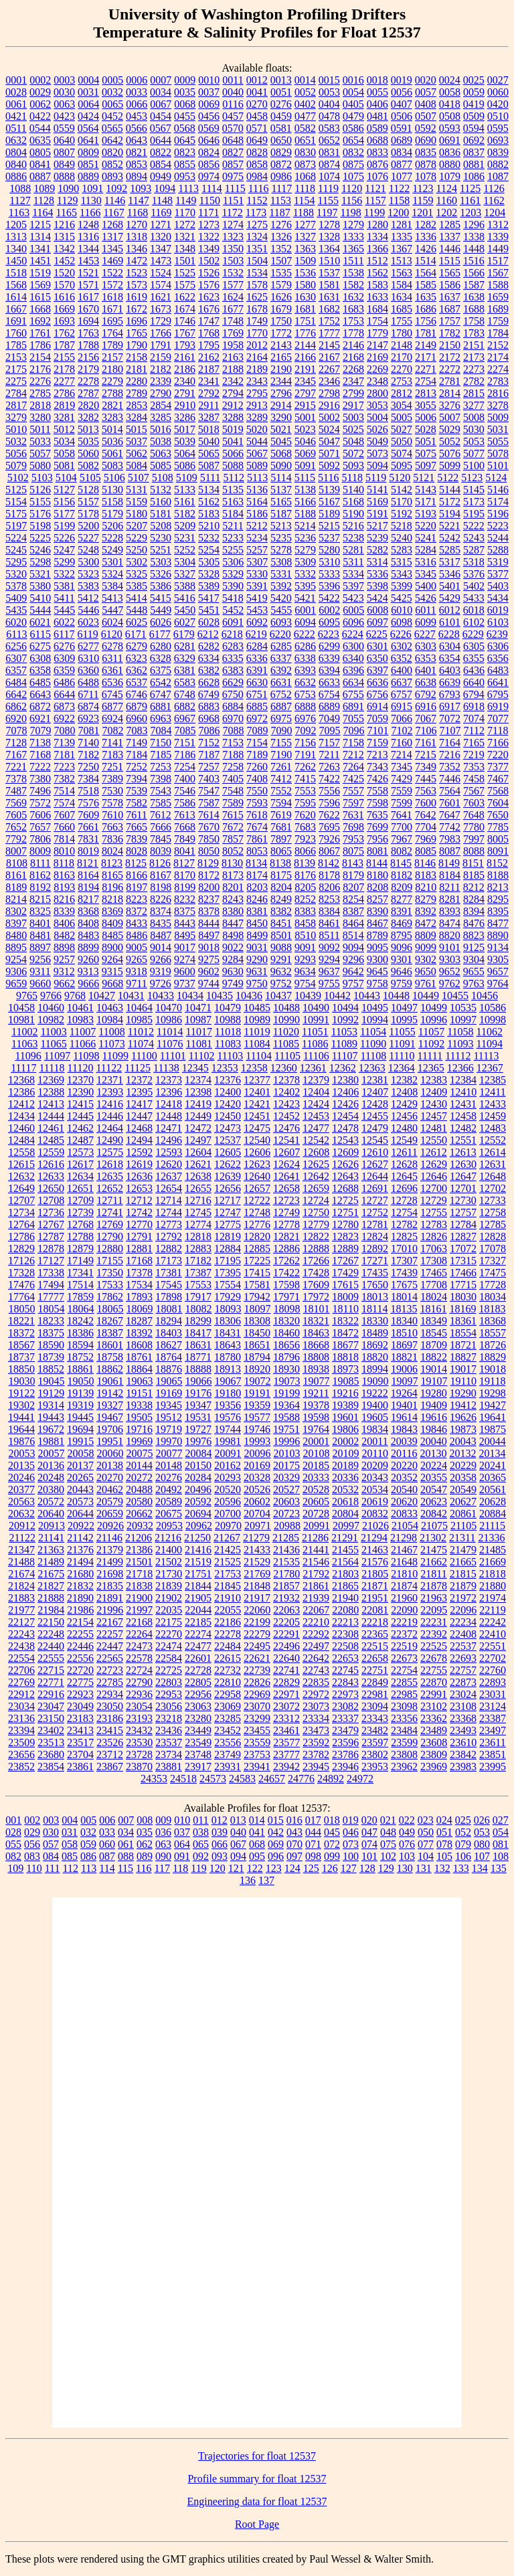 The height and width of the screenshot is (2576, 514). What do you see at coordinates (32, 1832) in the screenshot?
I see `029` at bounding box center [32, 1832].